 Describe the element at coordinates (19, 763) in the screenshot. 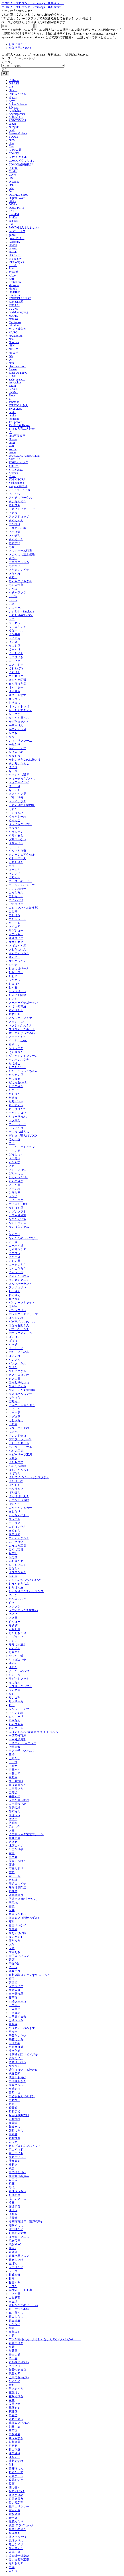

I see `きいろいたまご` at that location.